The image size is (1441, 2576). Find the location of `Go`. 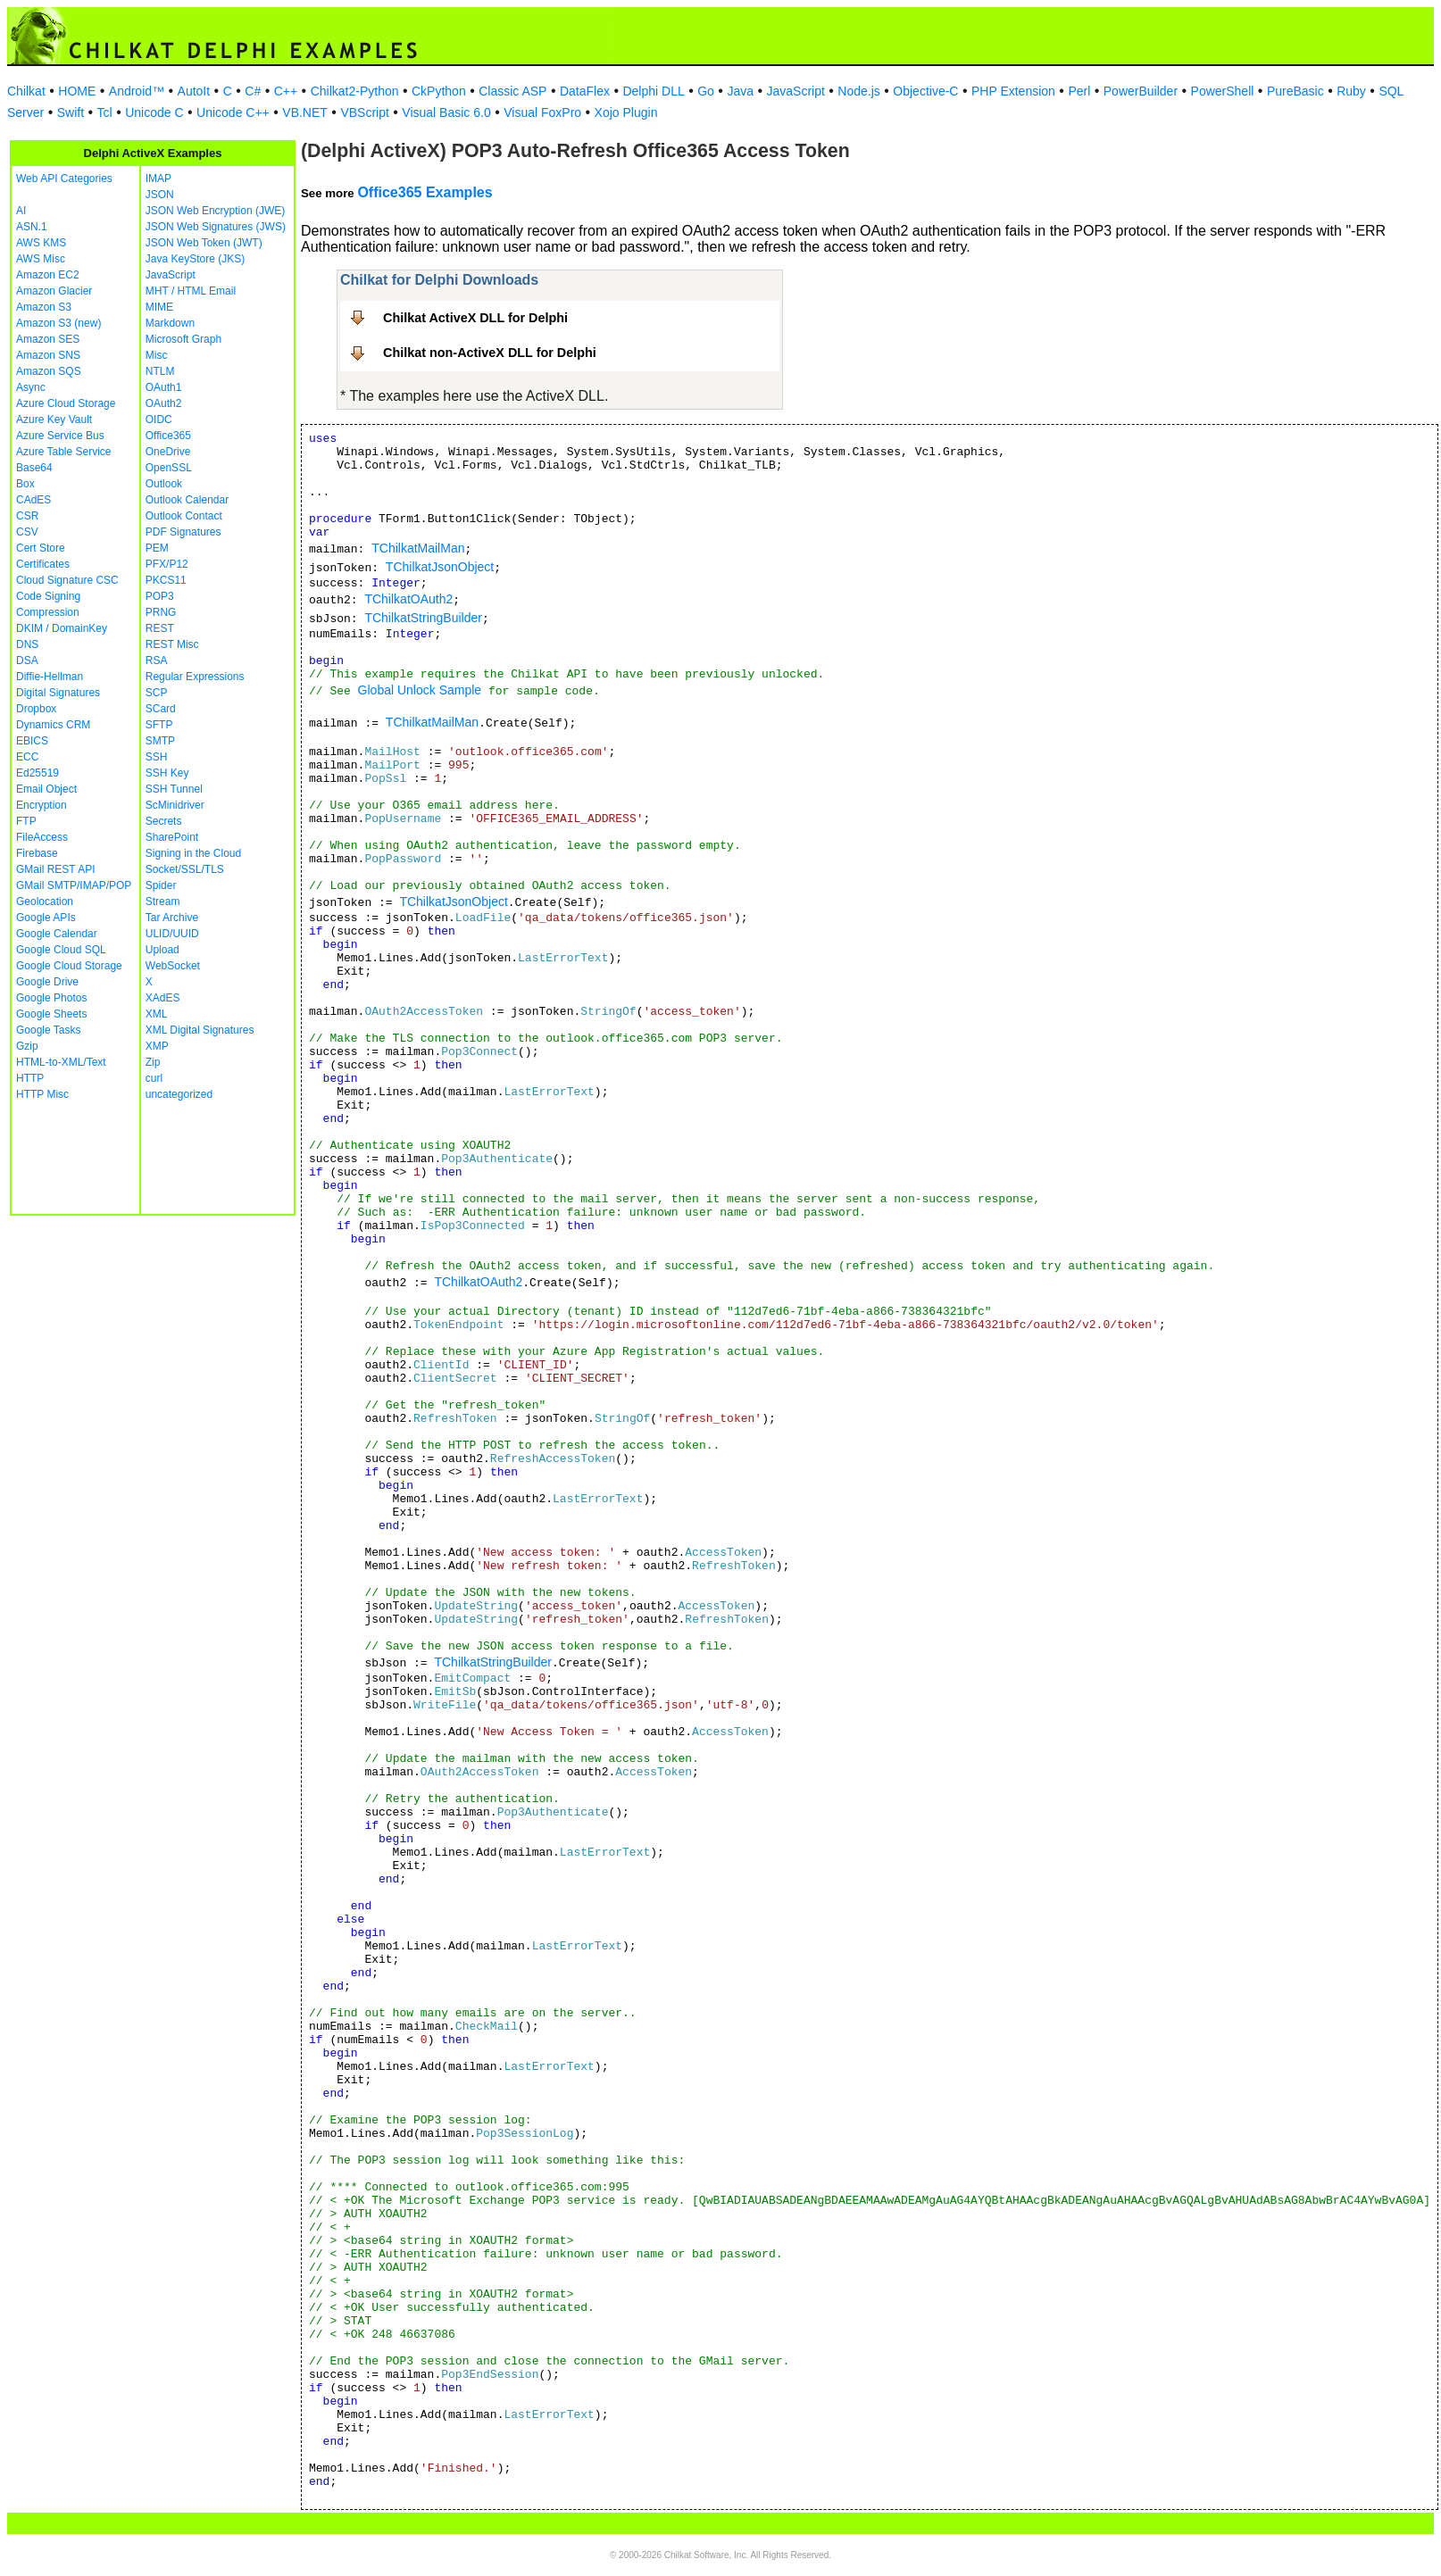

Go is located at coordinates (705, 91).